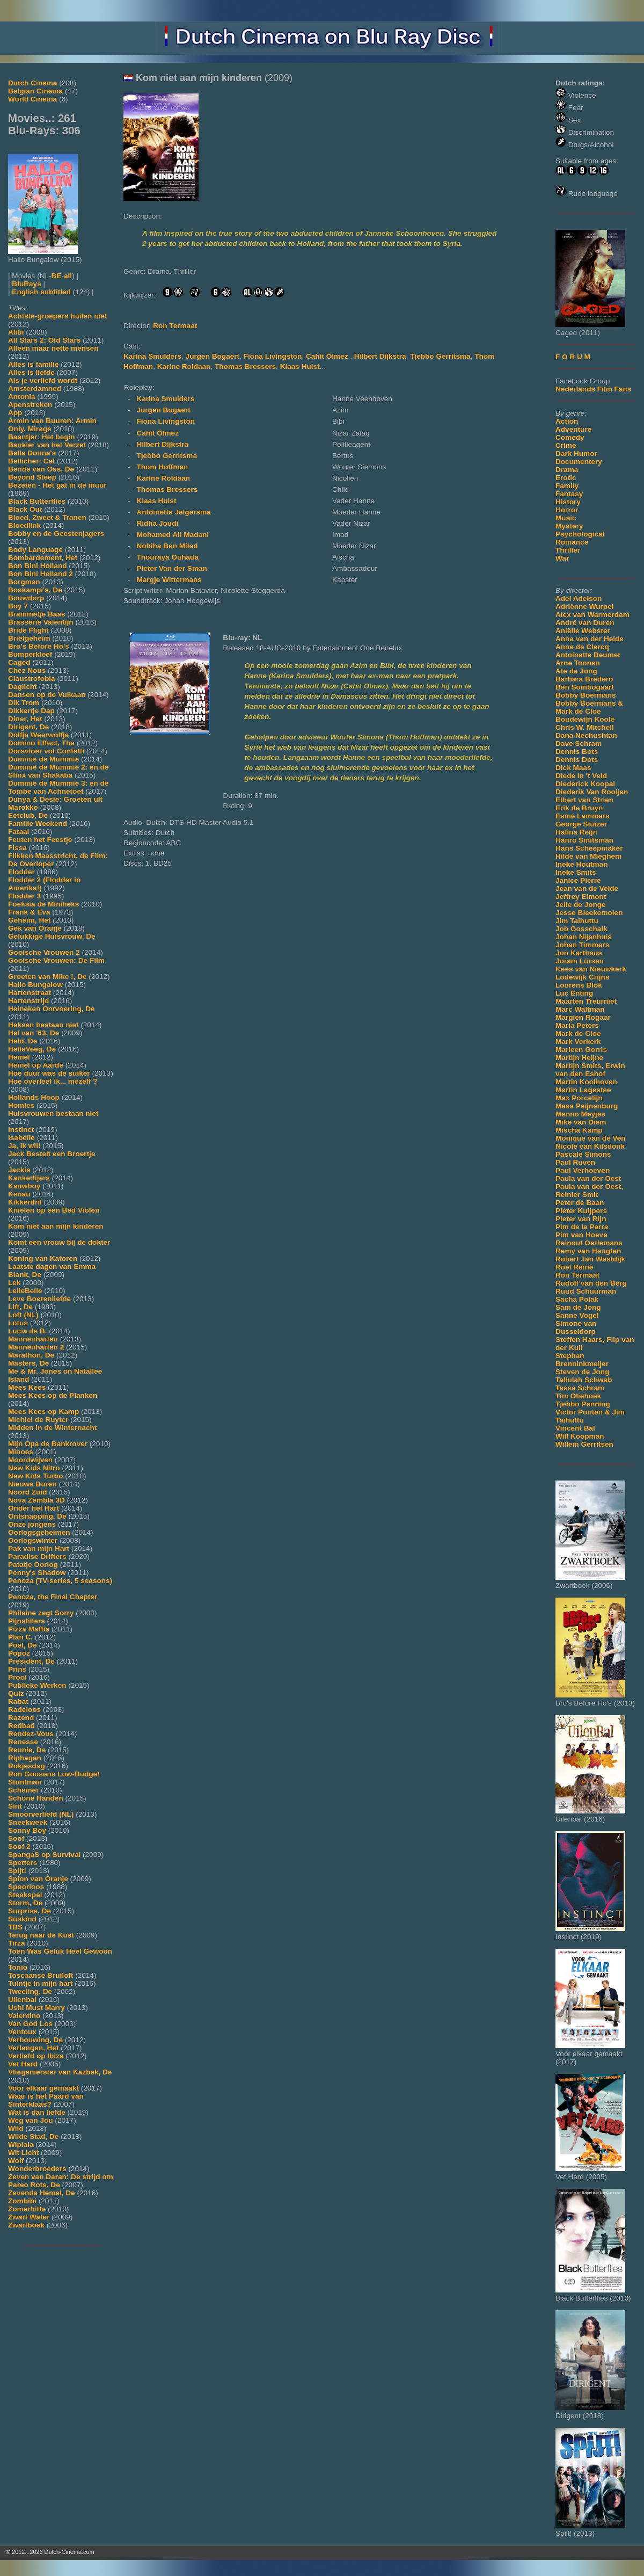  I want to click on André van Duren, so click(584, 623).